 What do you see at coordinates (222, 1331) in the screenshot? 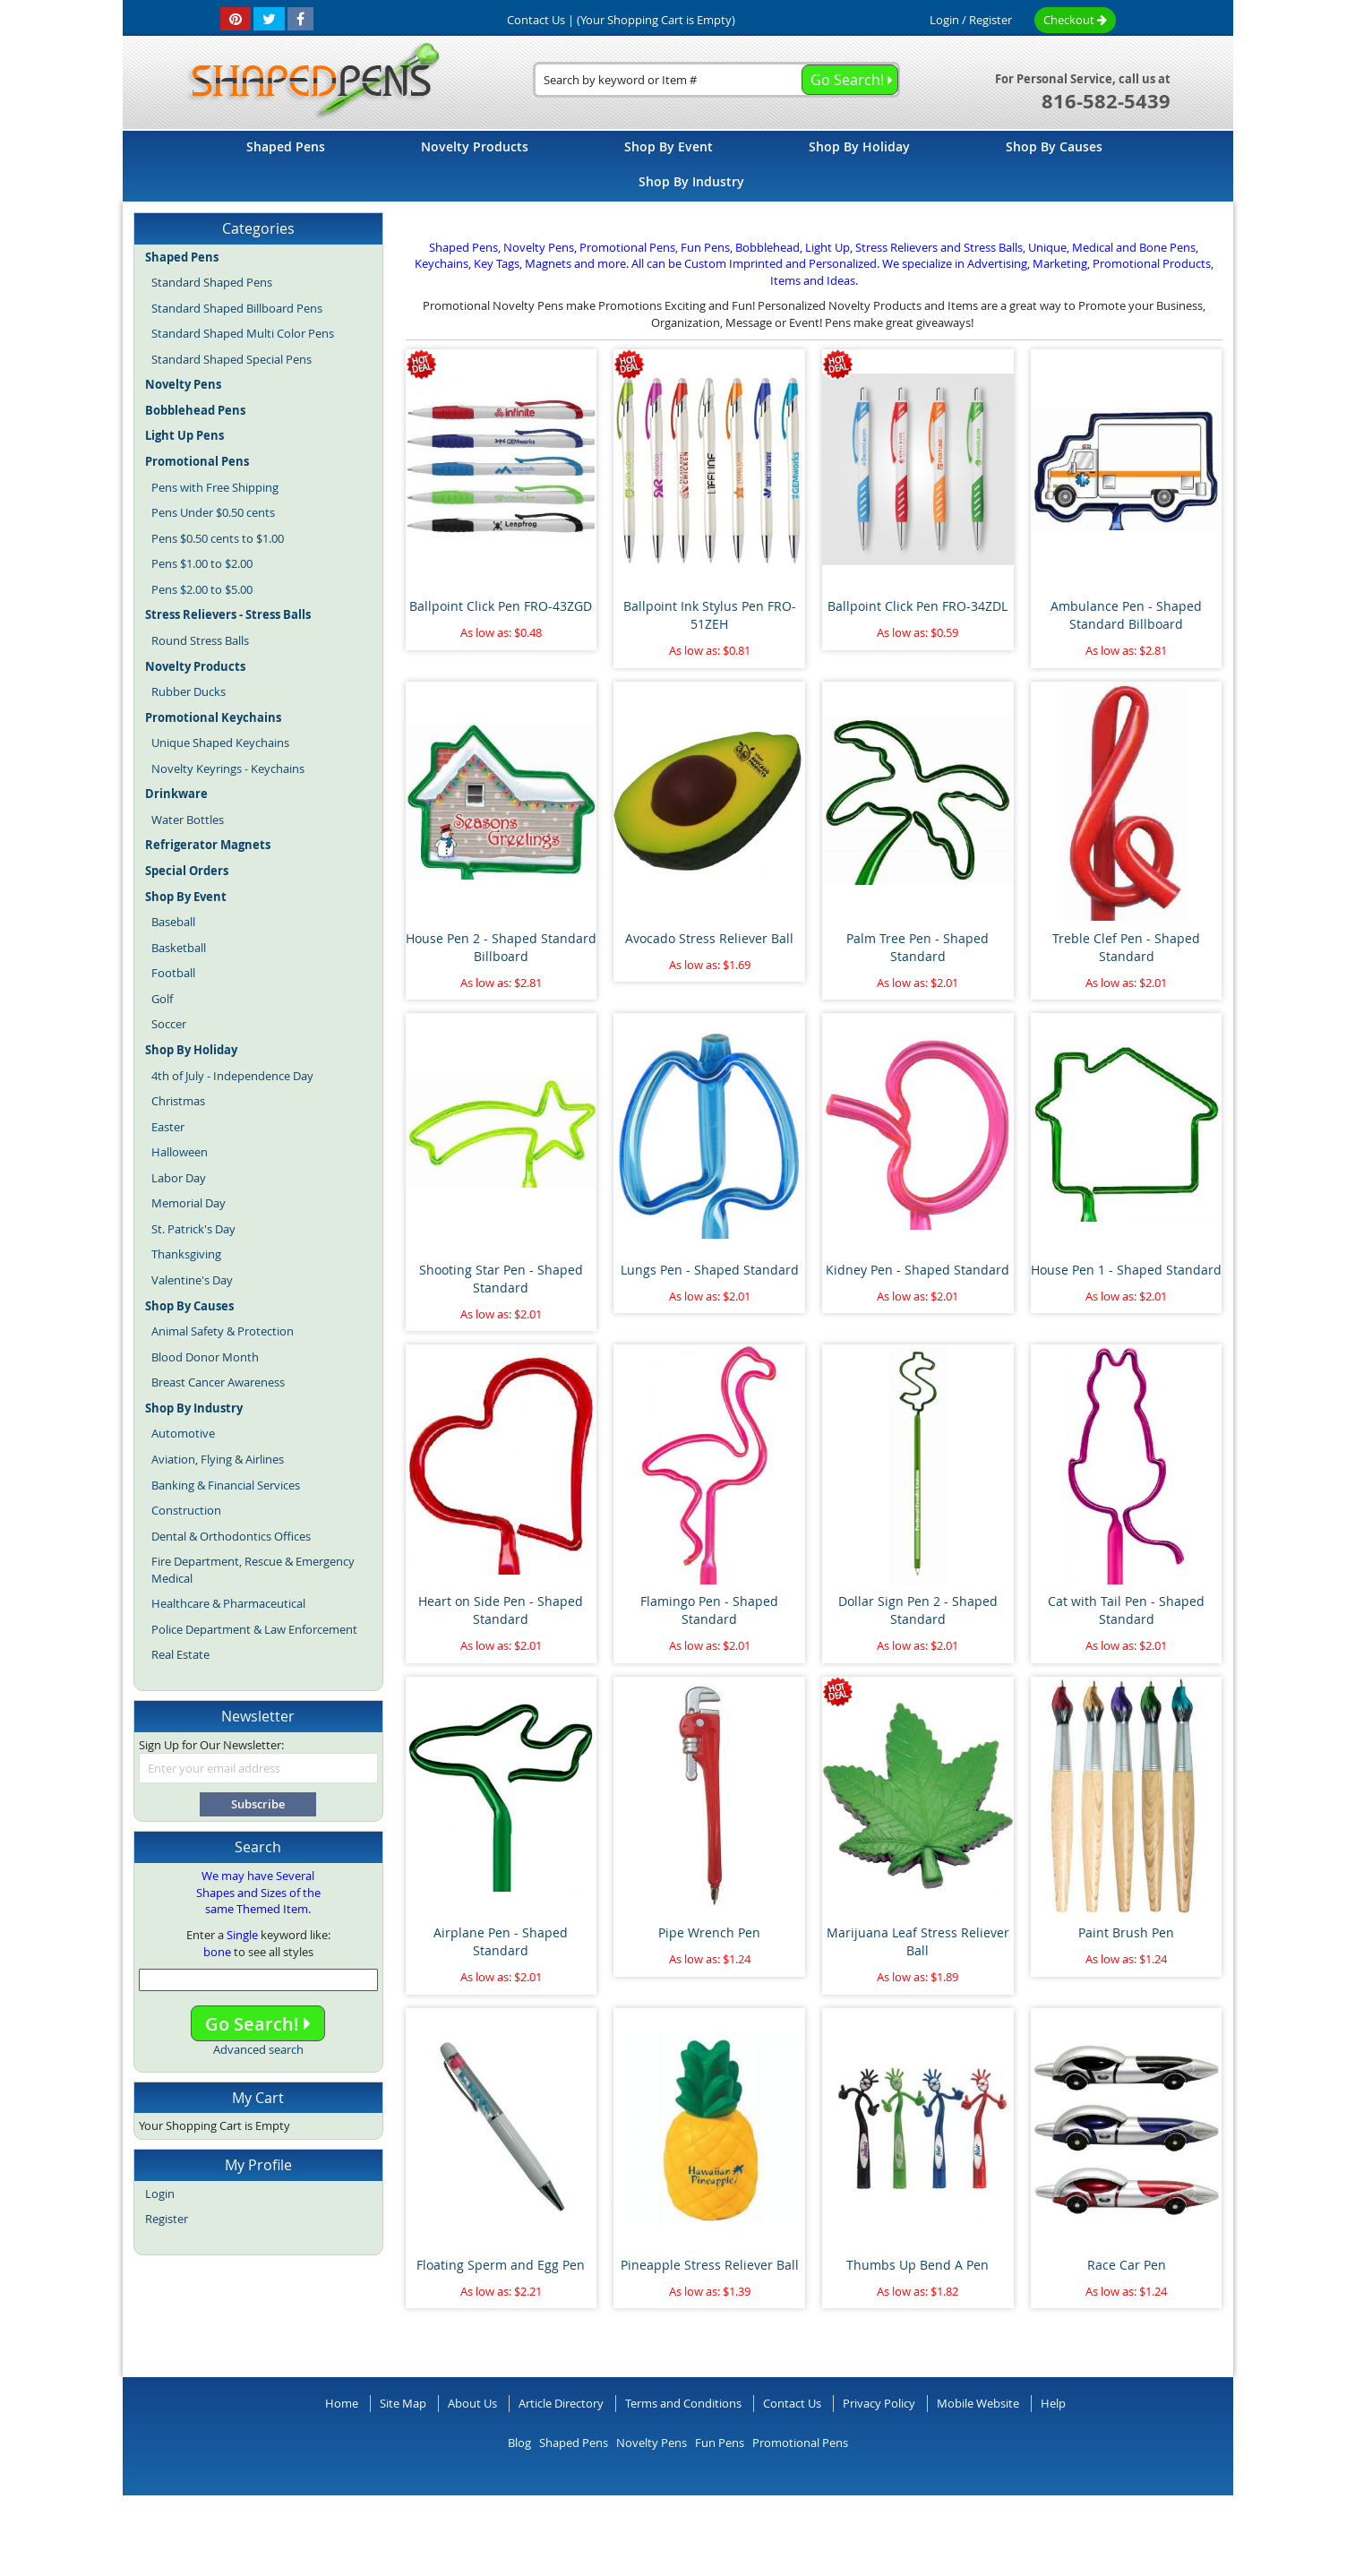
I see `Animal Safety & Protection` at bounding box center [222, 1331].